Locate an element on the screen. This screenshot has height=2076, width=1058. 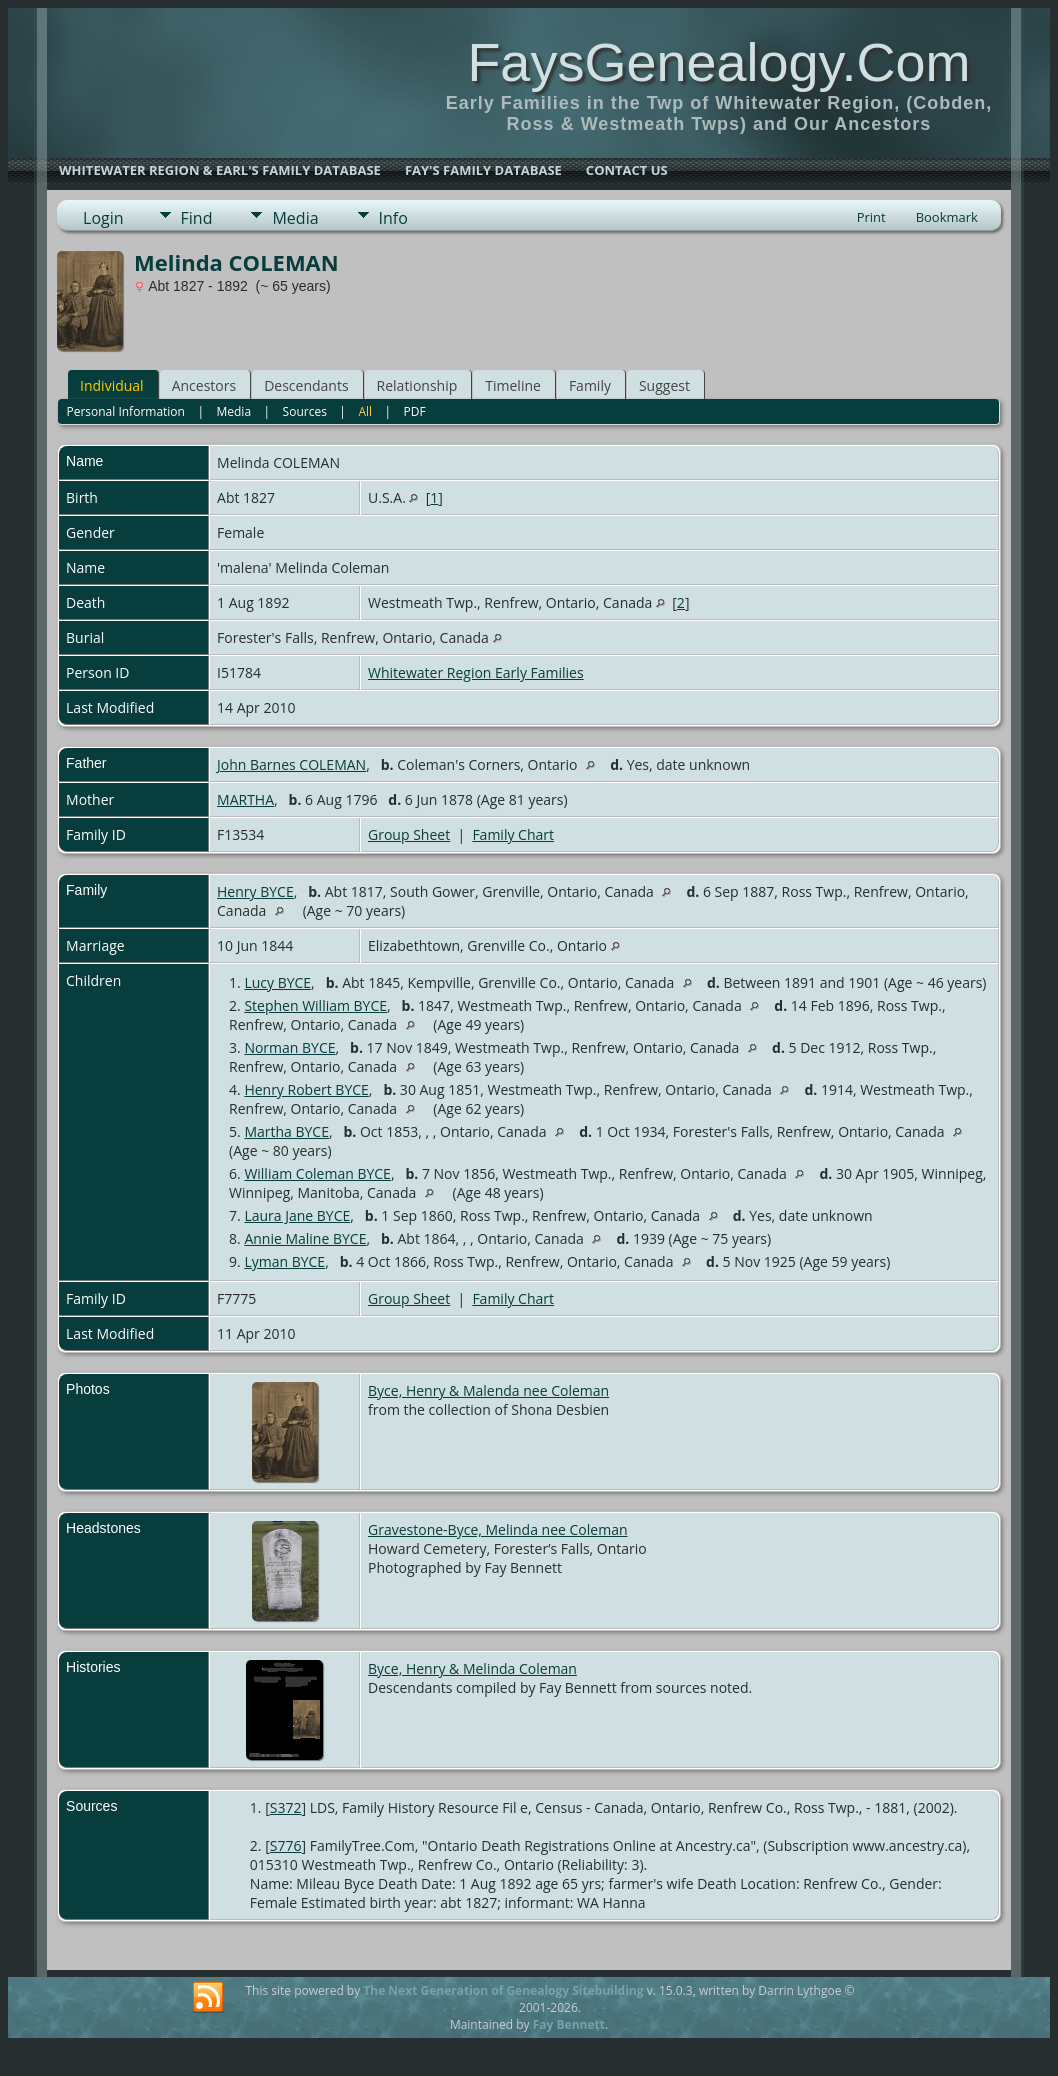
Relationship is located at coordinates (417, 385).